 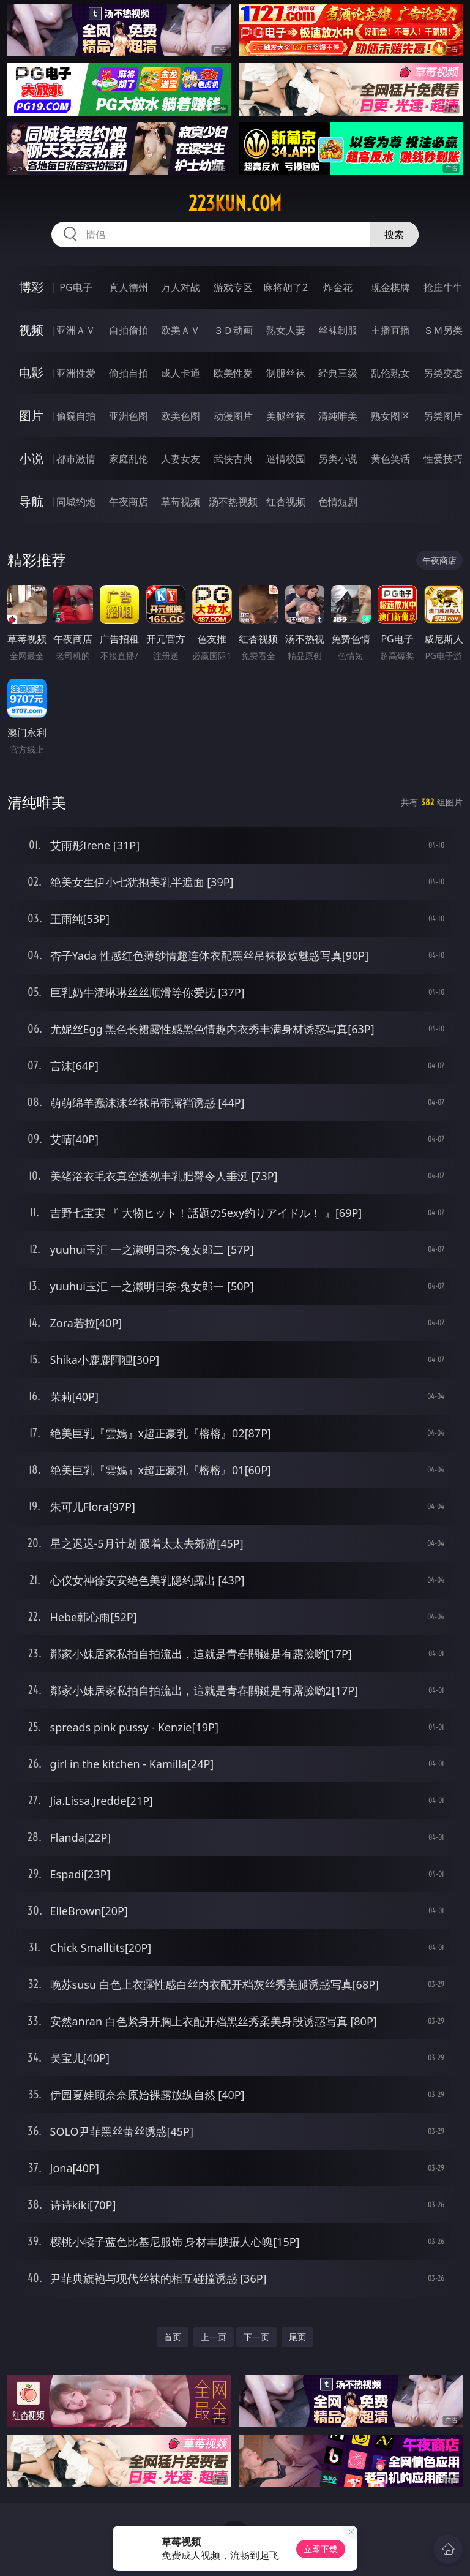 I want to click on 黄色笑话, so click(x=390, y=458).